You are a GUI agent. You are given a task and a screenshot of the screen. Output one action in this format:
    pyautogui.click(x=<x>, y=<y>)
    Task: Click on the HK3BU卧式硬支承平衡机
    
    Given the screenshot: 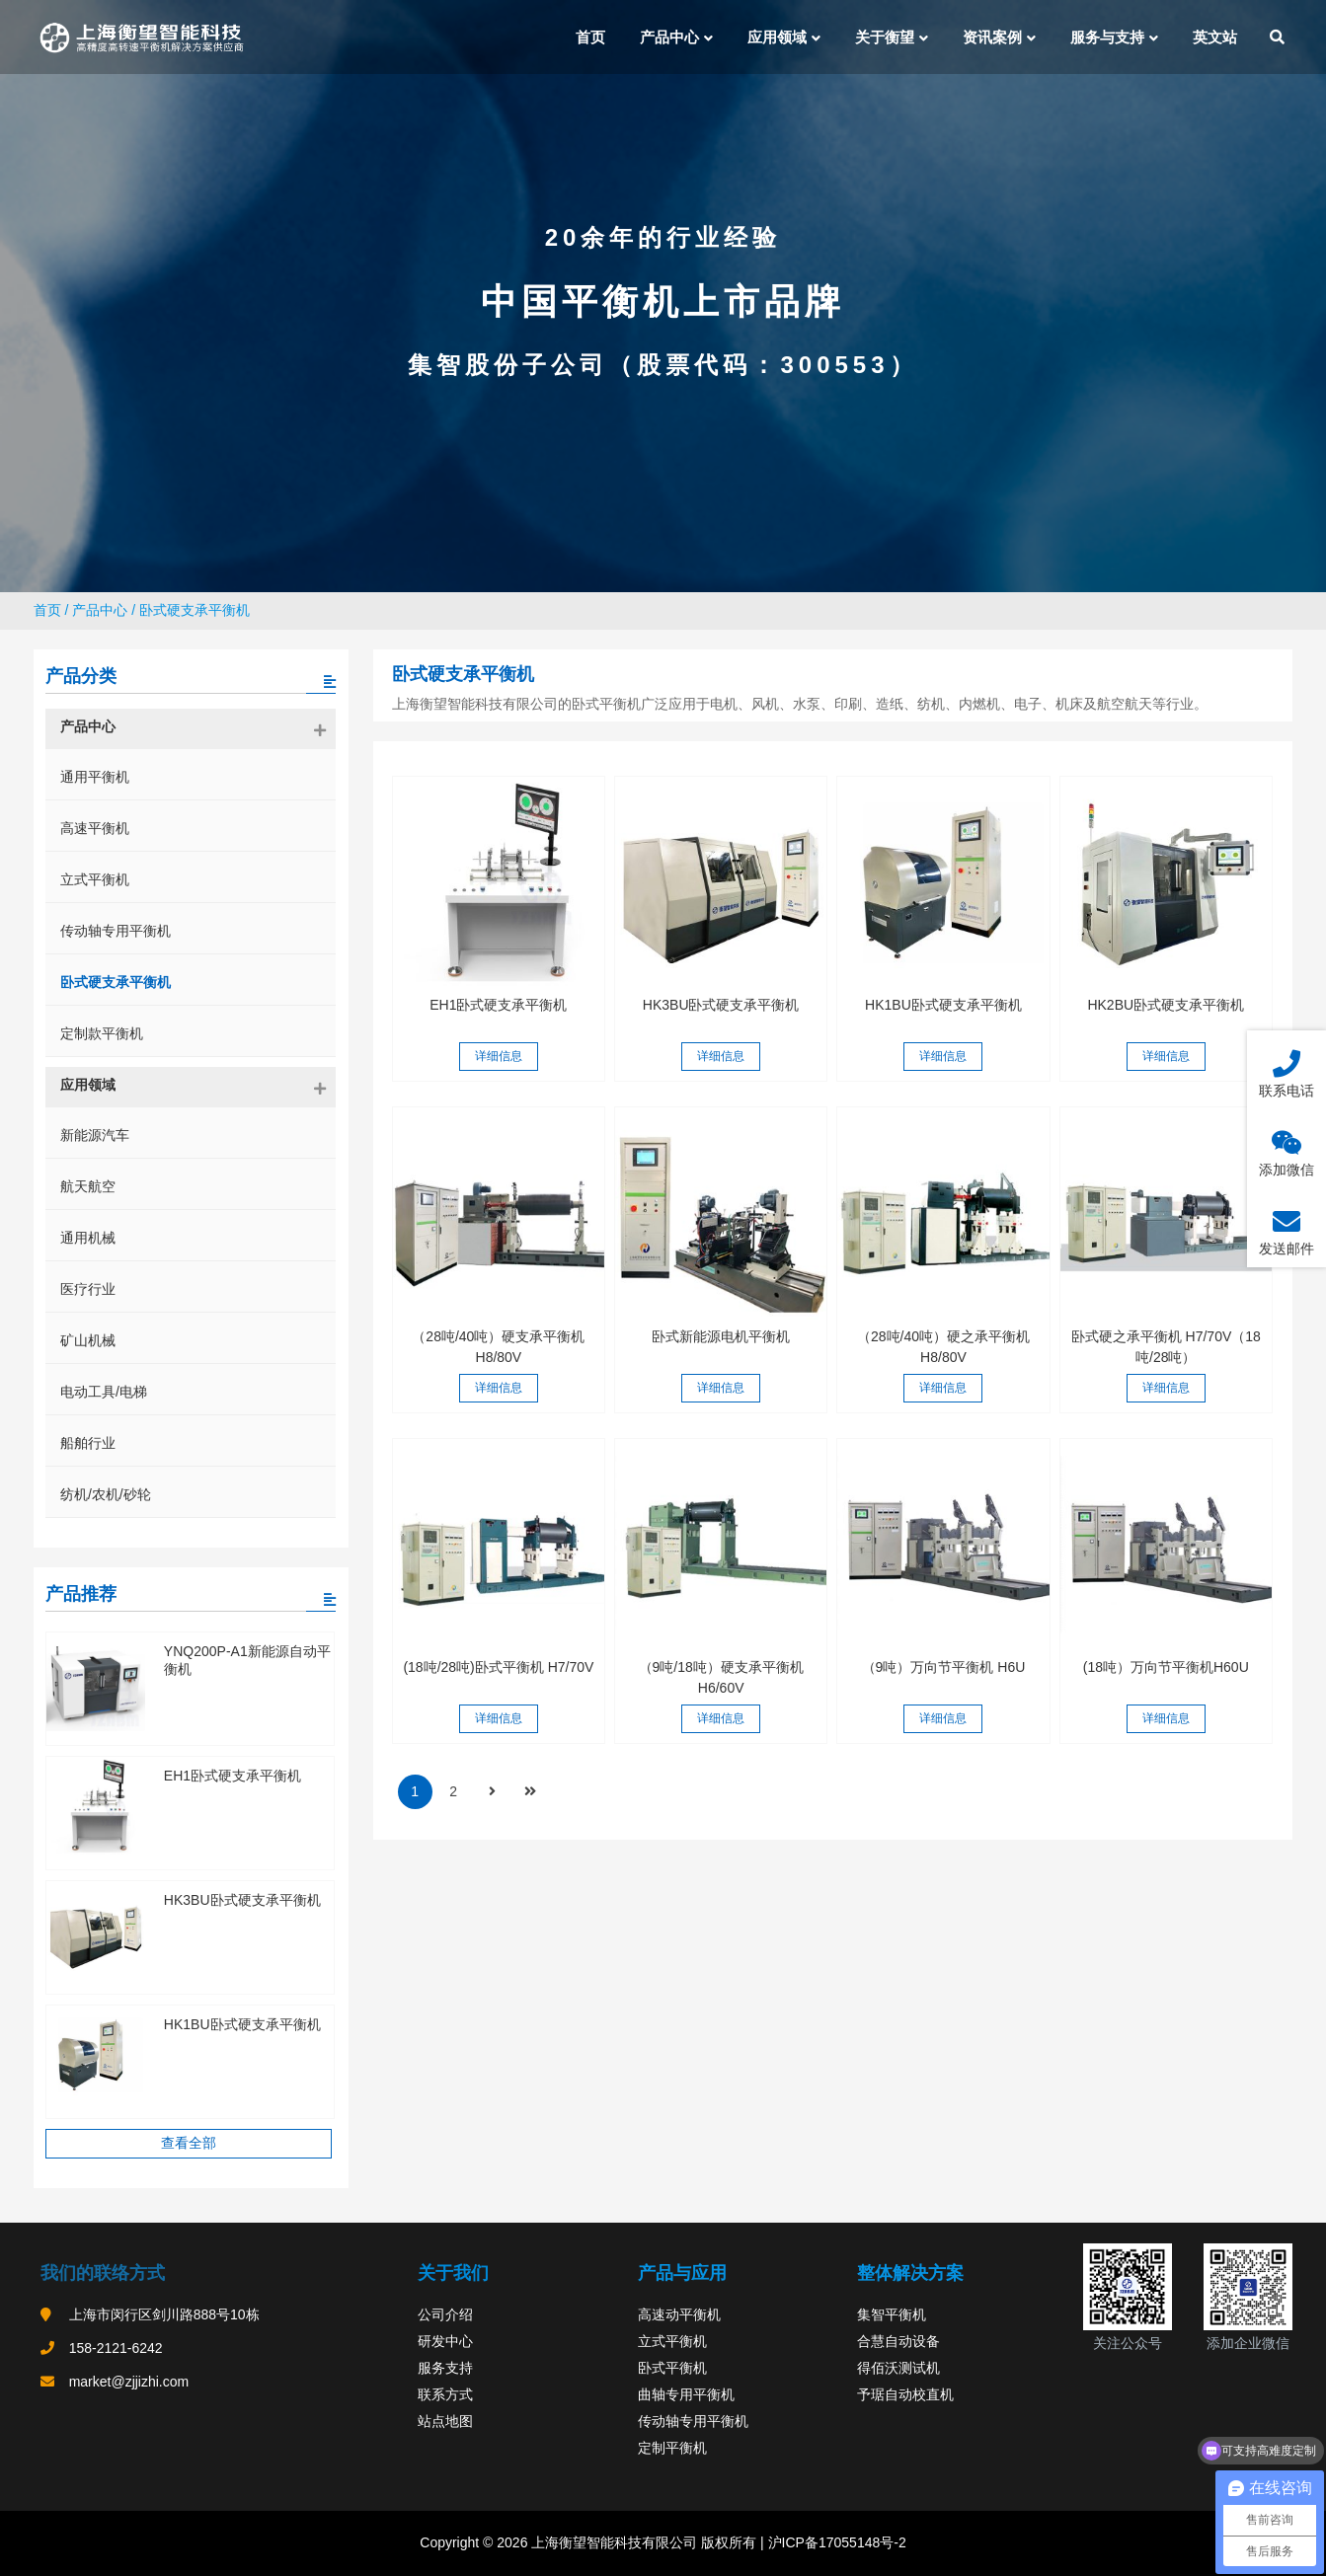 What is the action you would take?
    pyautogui.click(x=721, y=1005)
    